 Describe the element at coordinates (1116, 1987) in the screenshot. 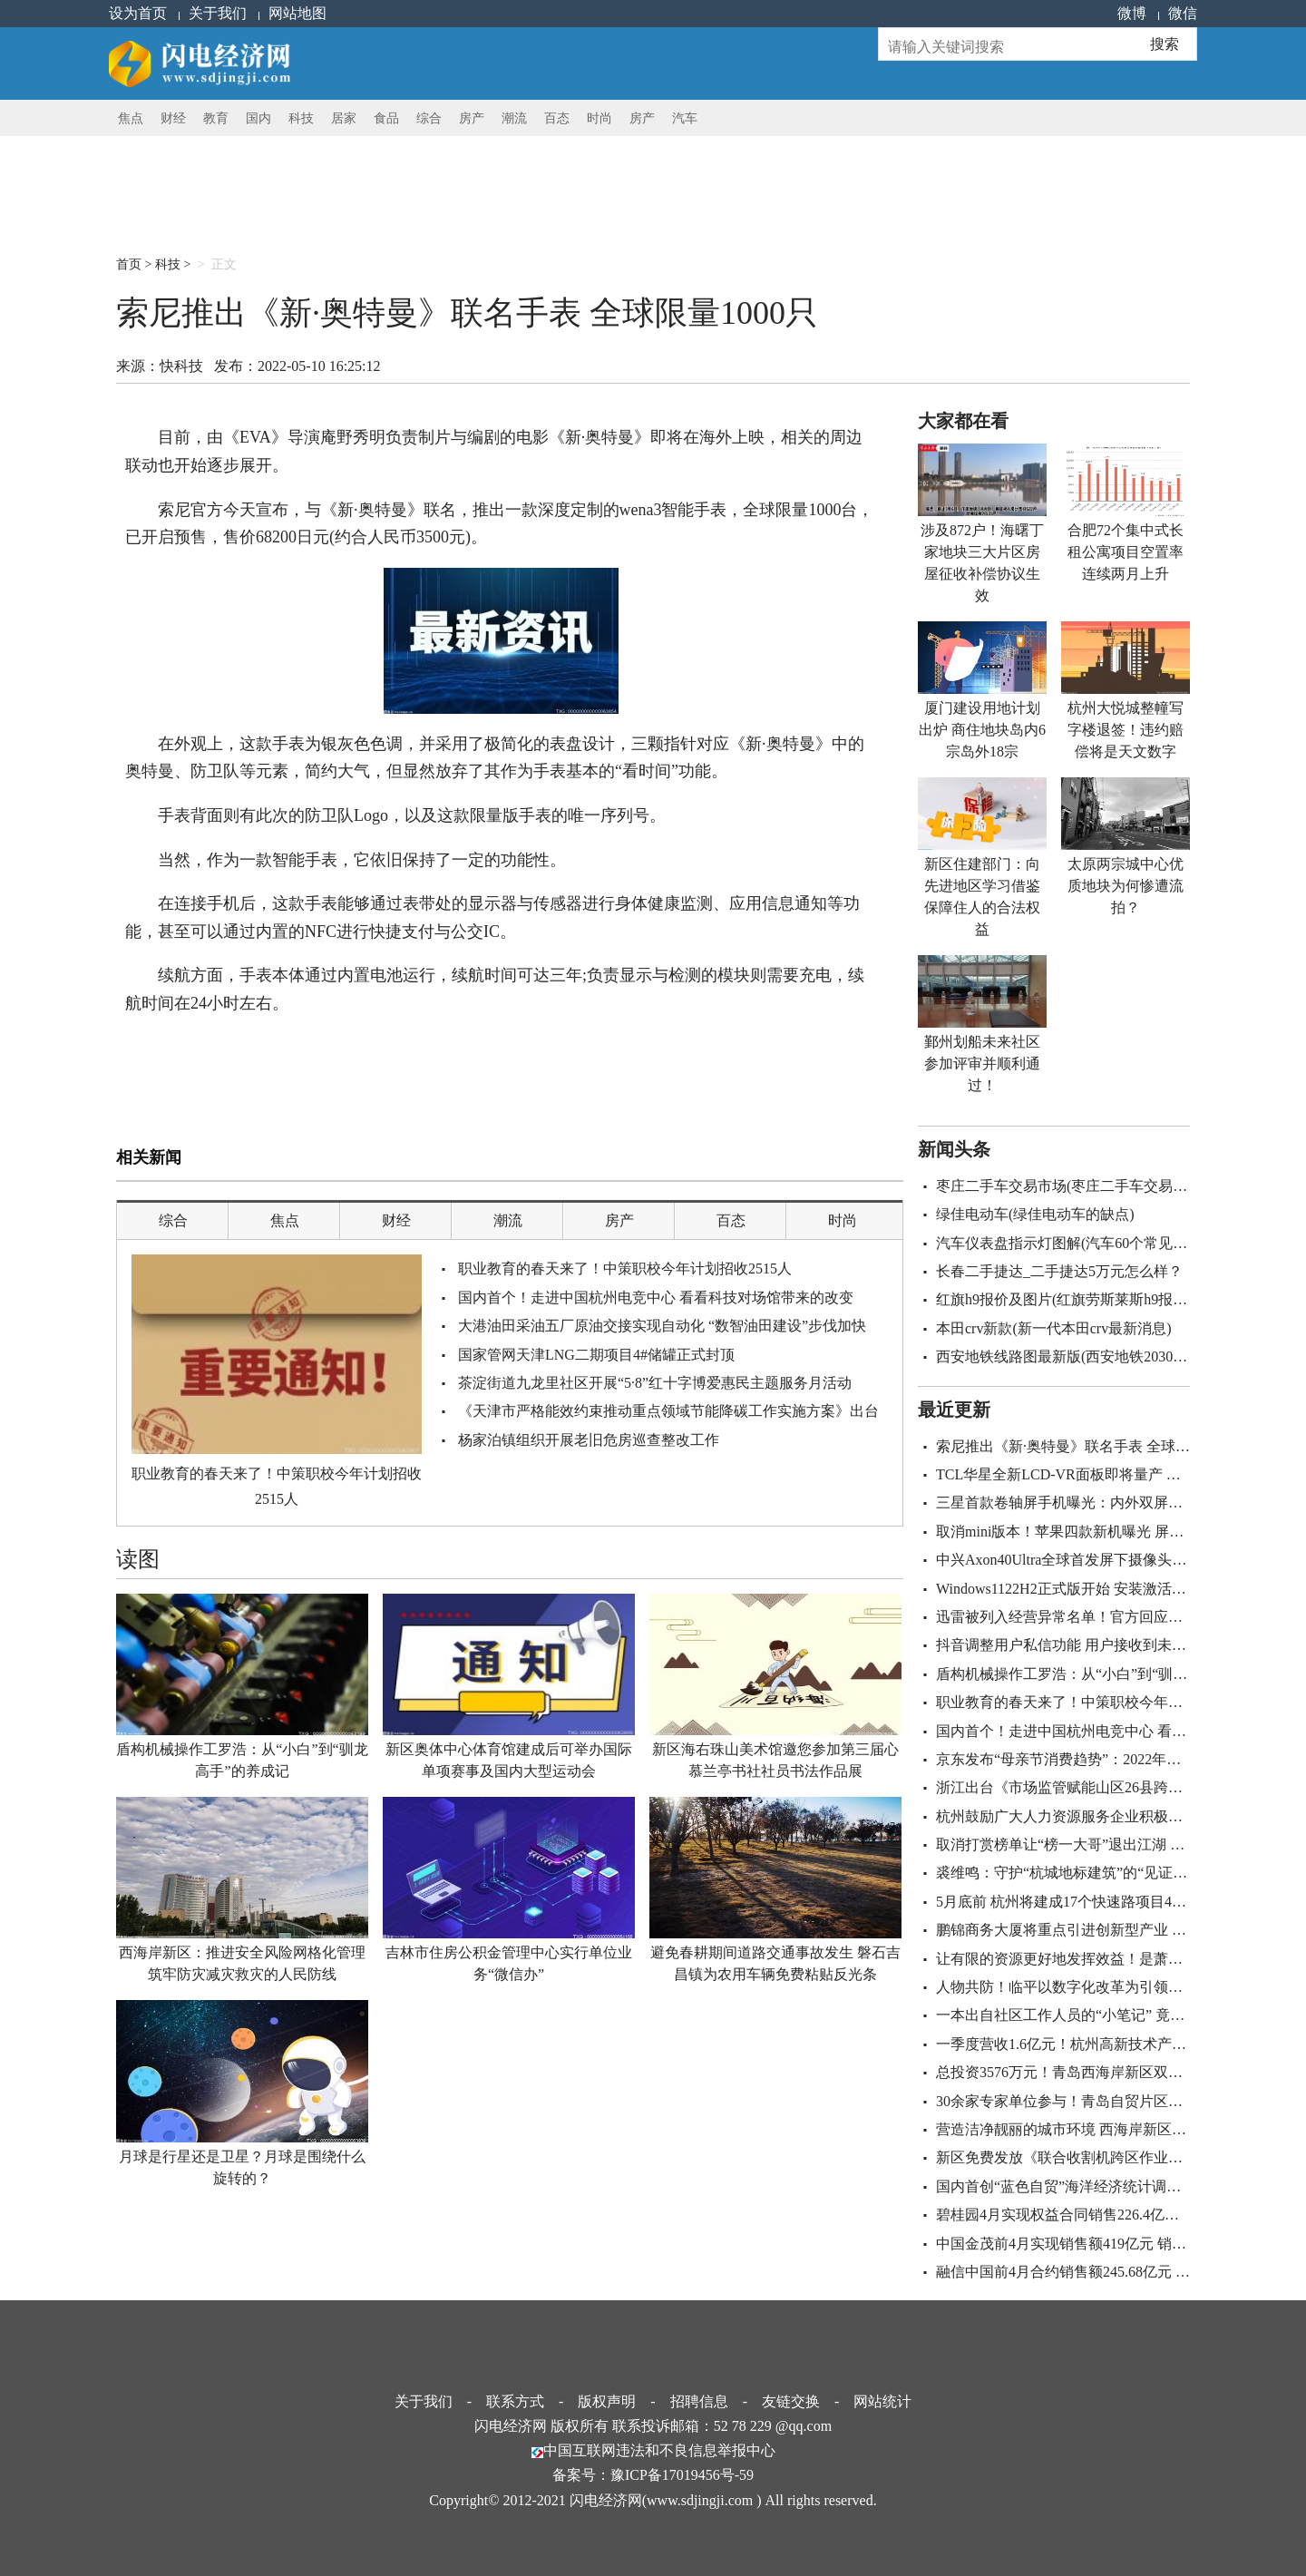

I see `人物共防！临平以数字化改革为引领正跑出防疫“加速度”` at that location.